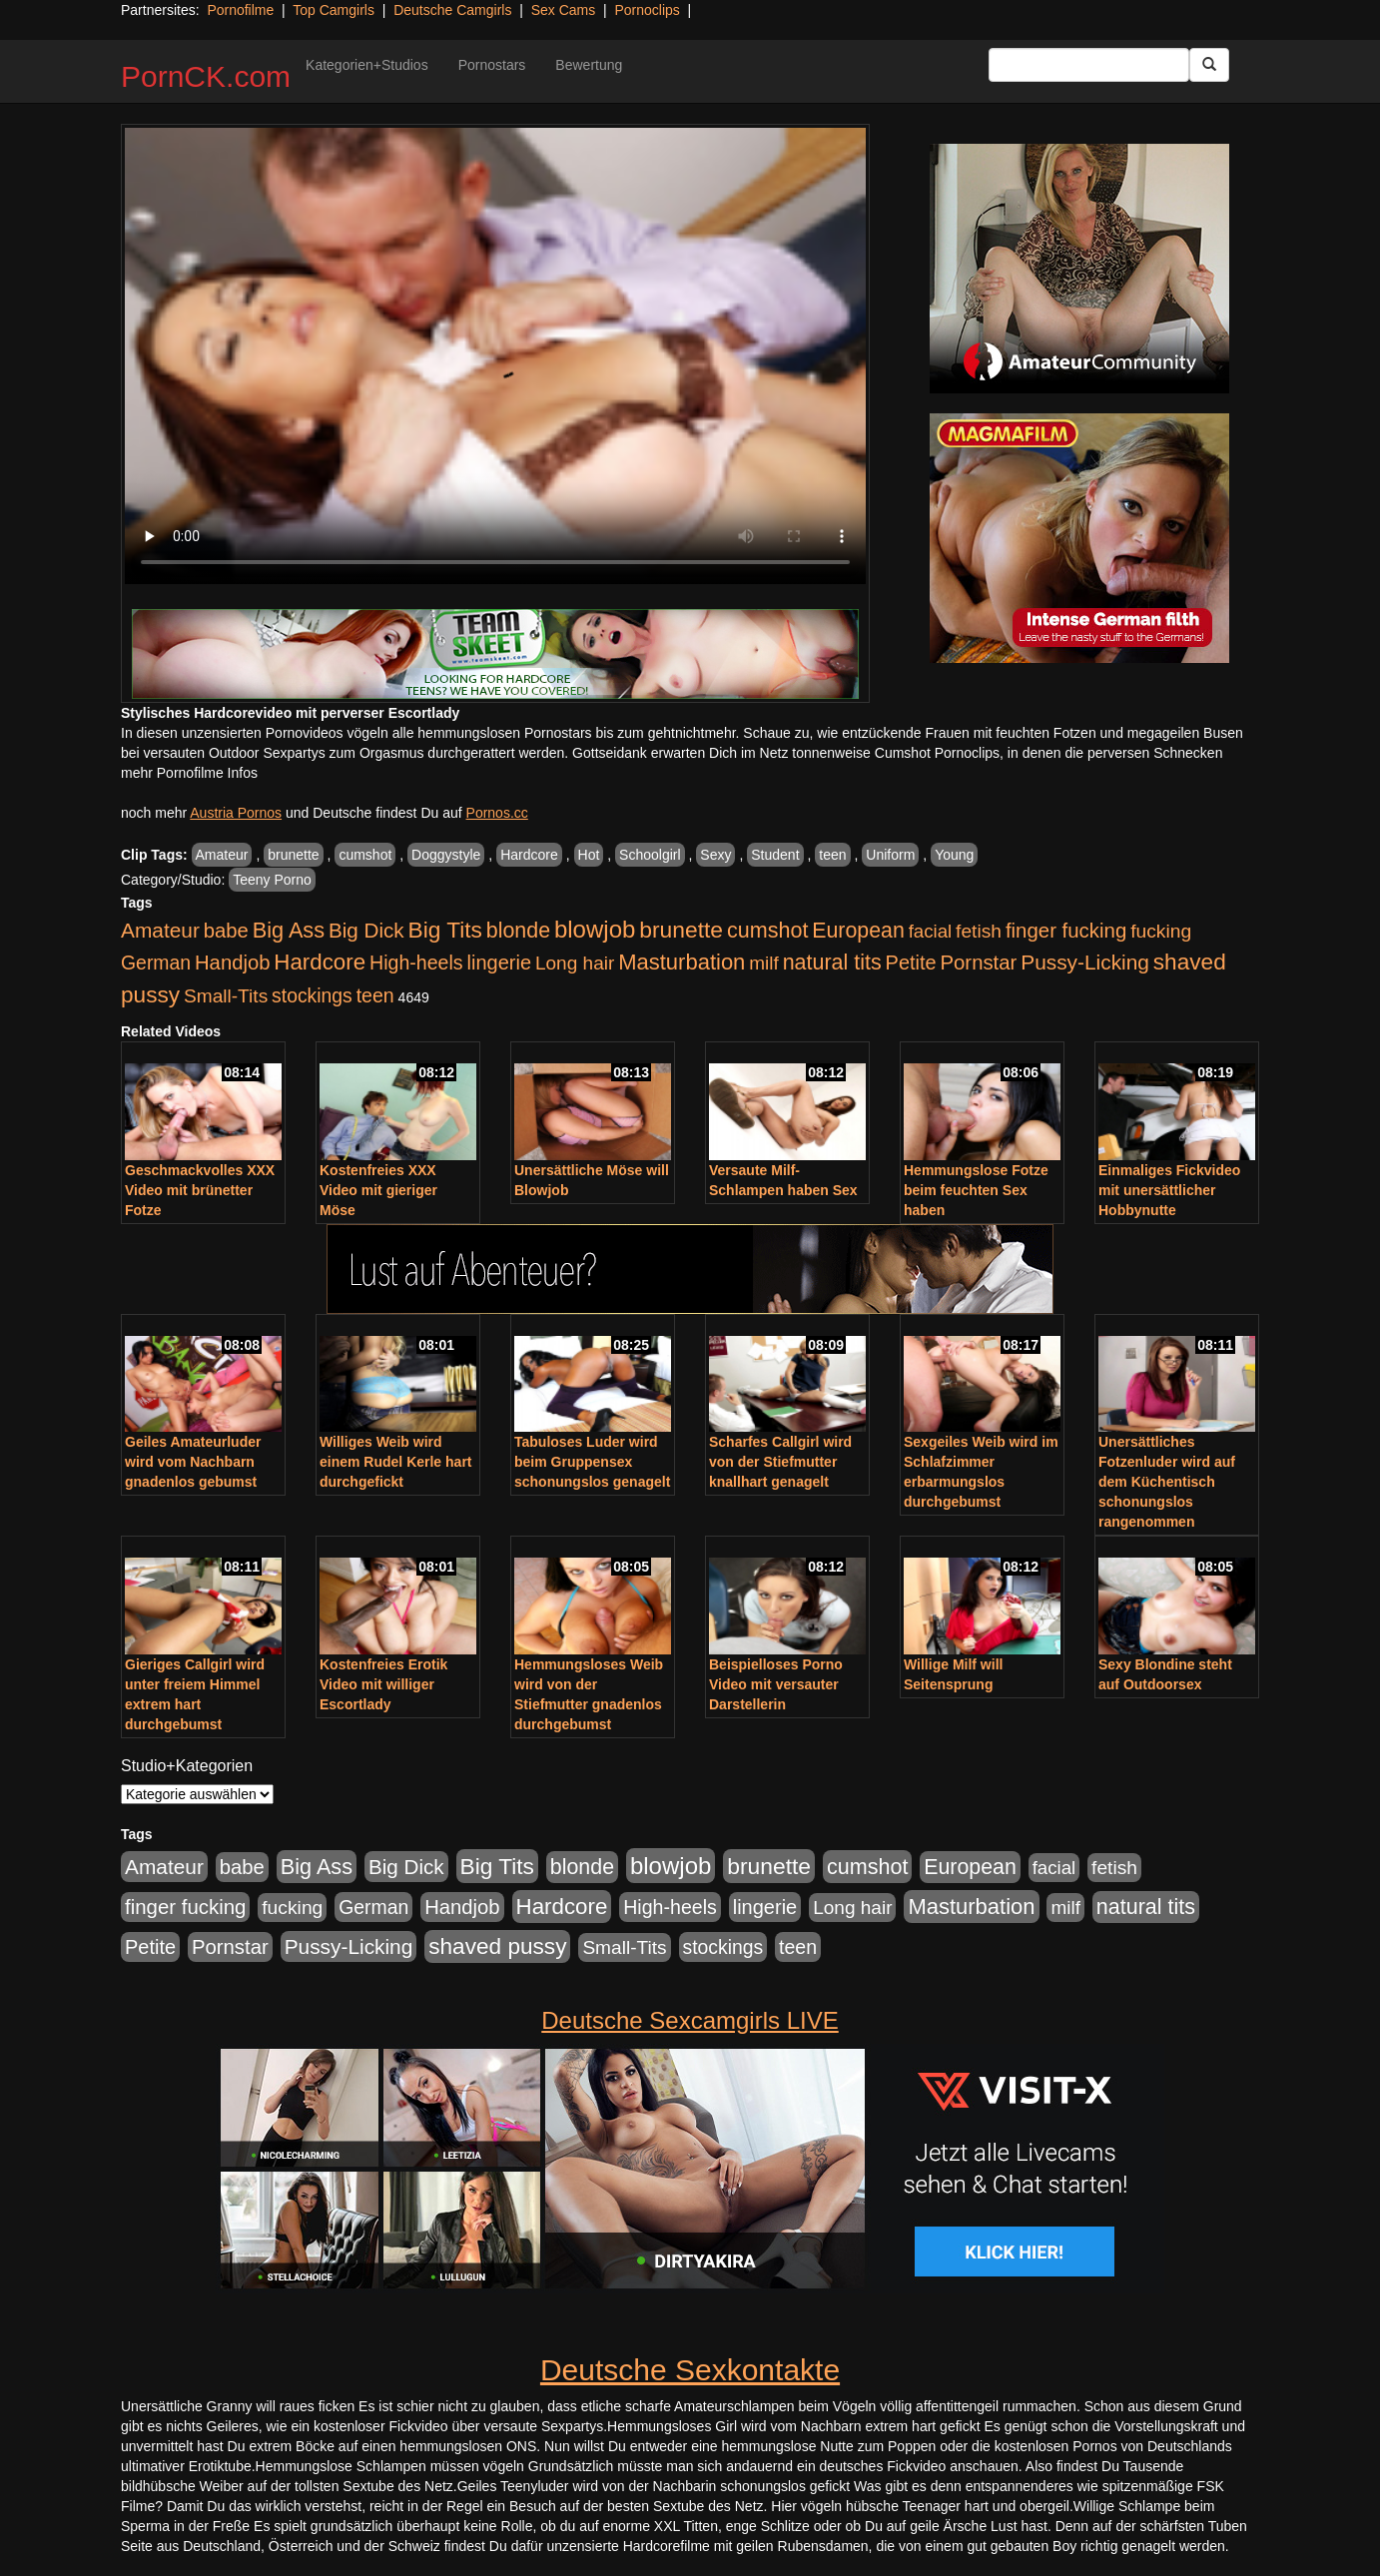  What do you see at coordinates (396, 1462) in the screenshot?
I see `Williges Weib wird einem Rudel Kerle hart durchgefickt` at bounding box center [396, 1462].